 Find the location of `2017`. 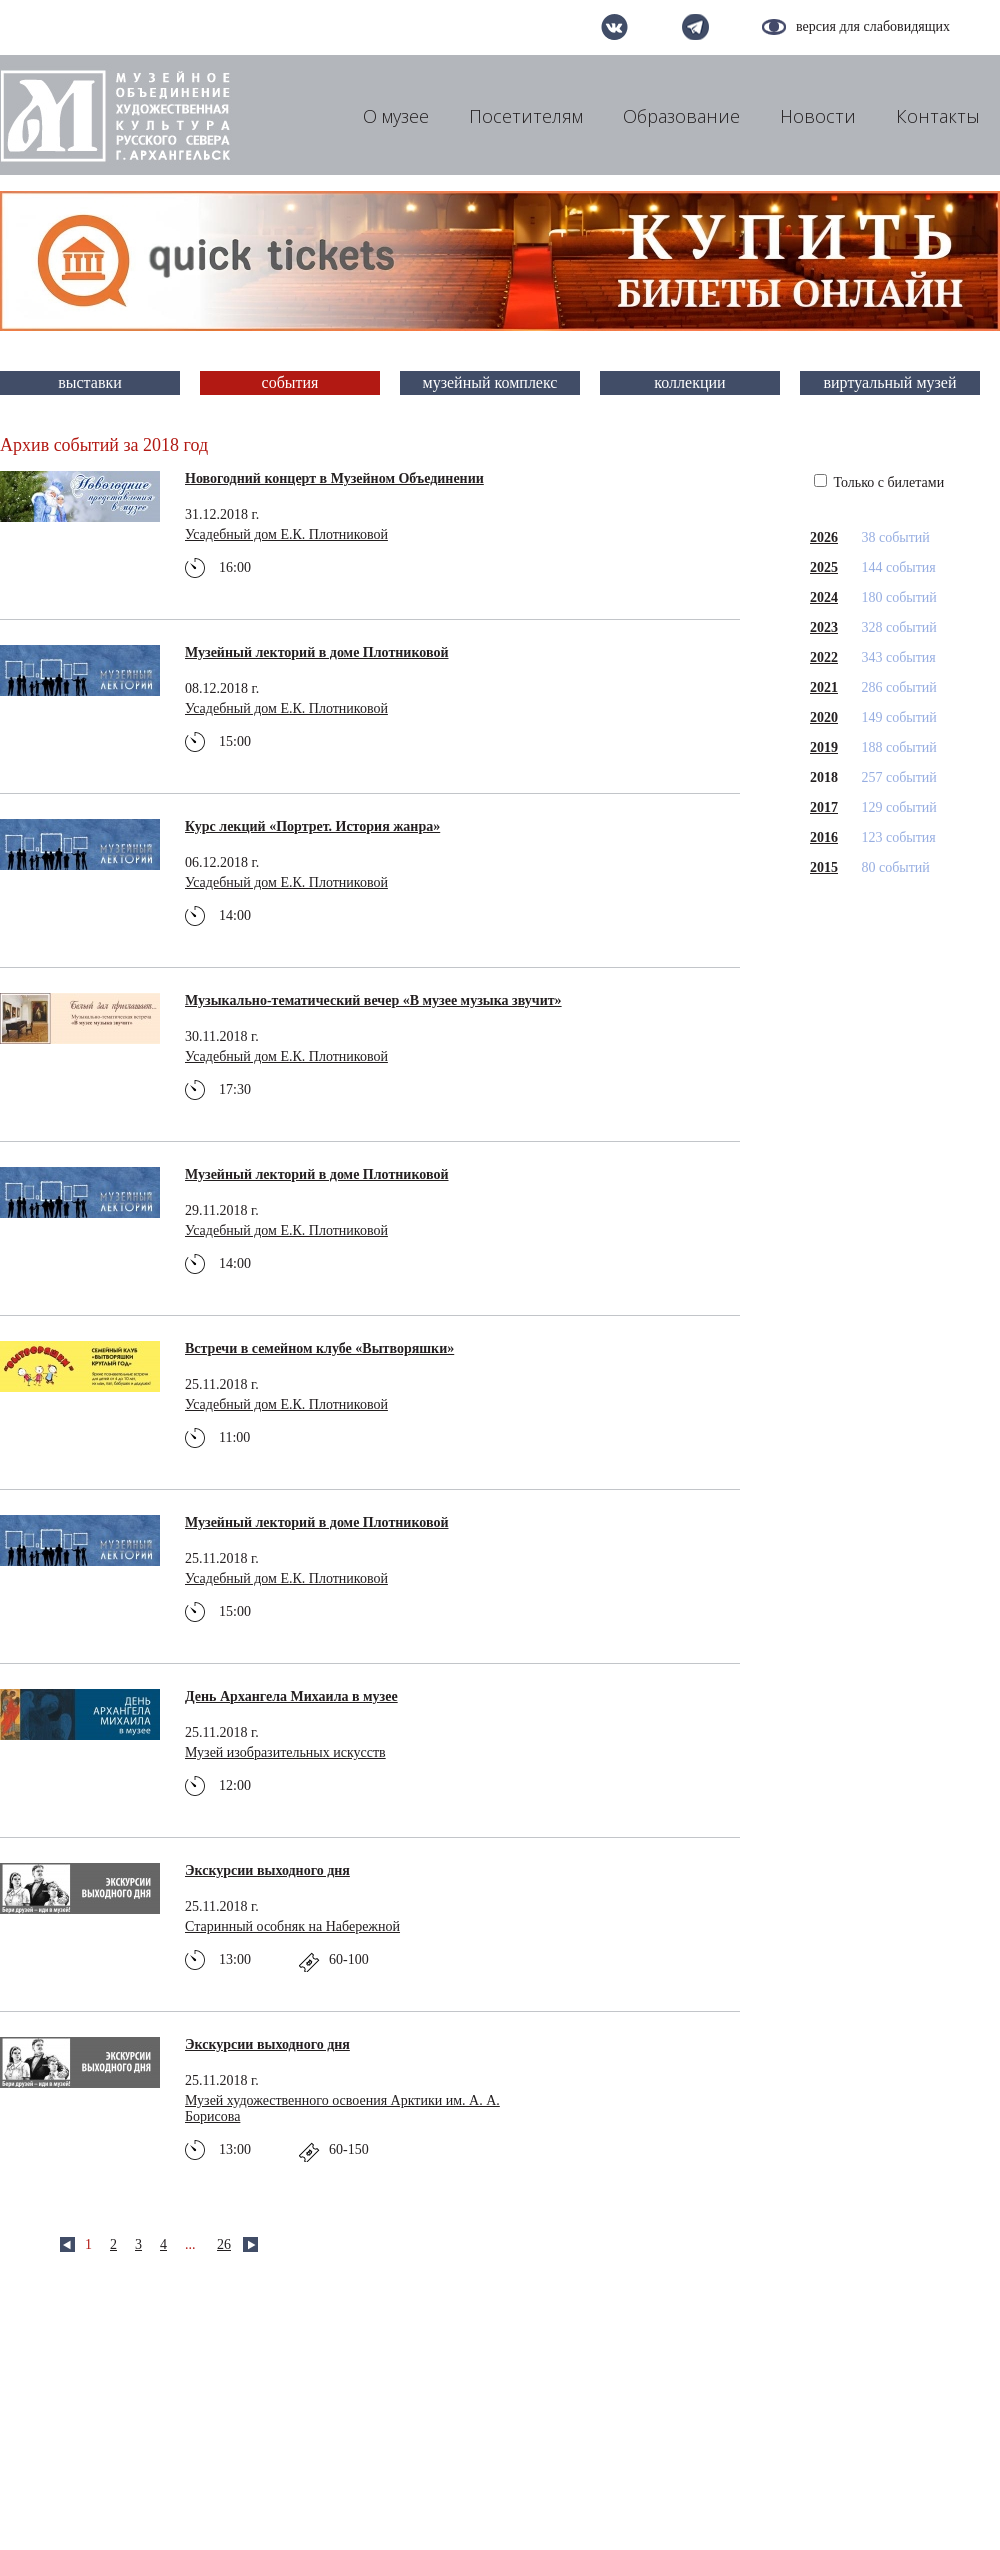

2017 is located at coordinates (824, 807).